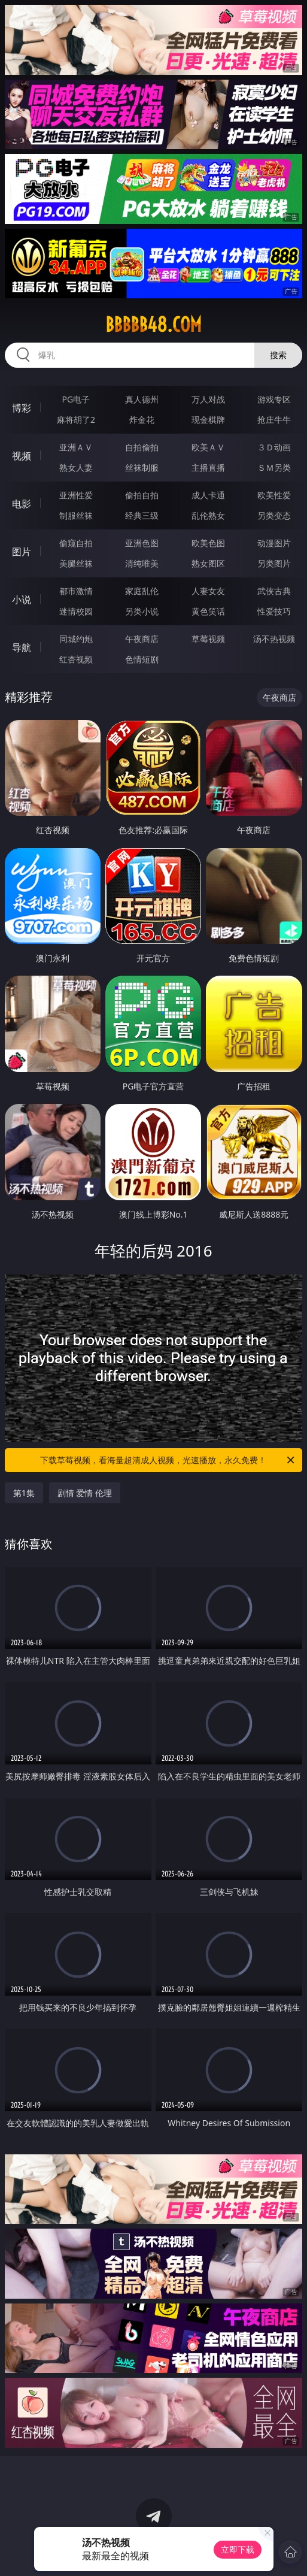 The width and height of the screenshot is (307, 2576). I want to click on 博彩, so click(21, 407).